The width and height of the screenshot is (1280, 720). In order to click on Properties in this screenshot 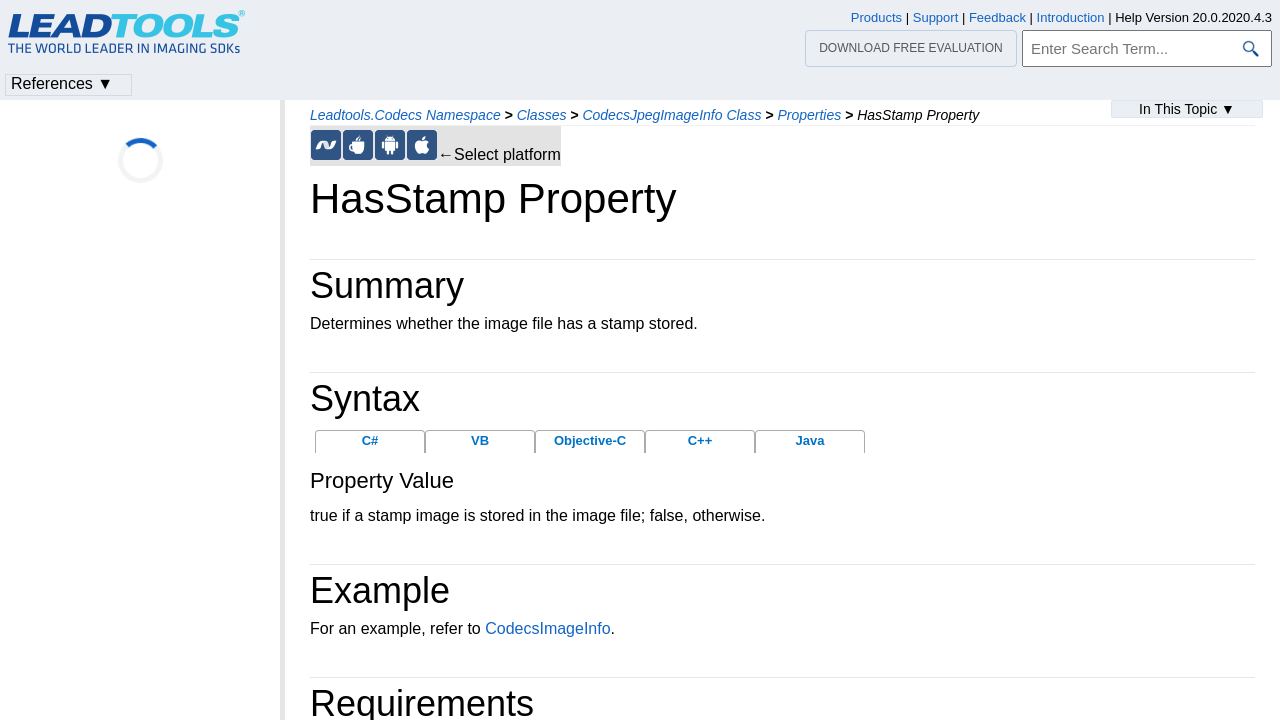, I will do `click(809, 115)`.